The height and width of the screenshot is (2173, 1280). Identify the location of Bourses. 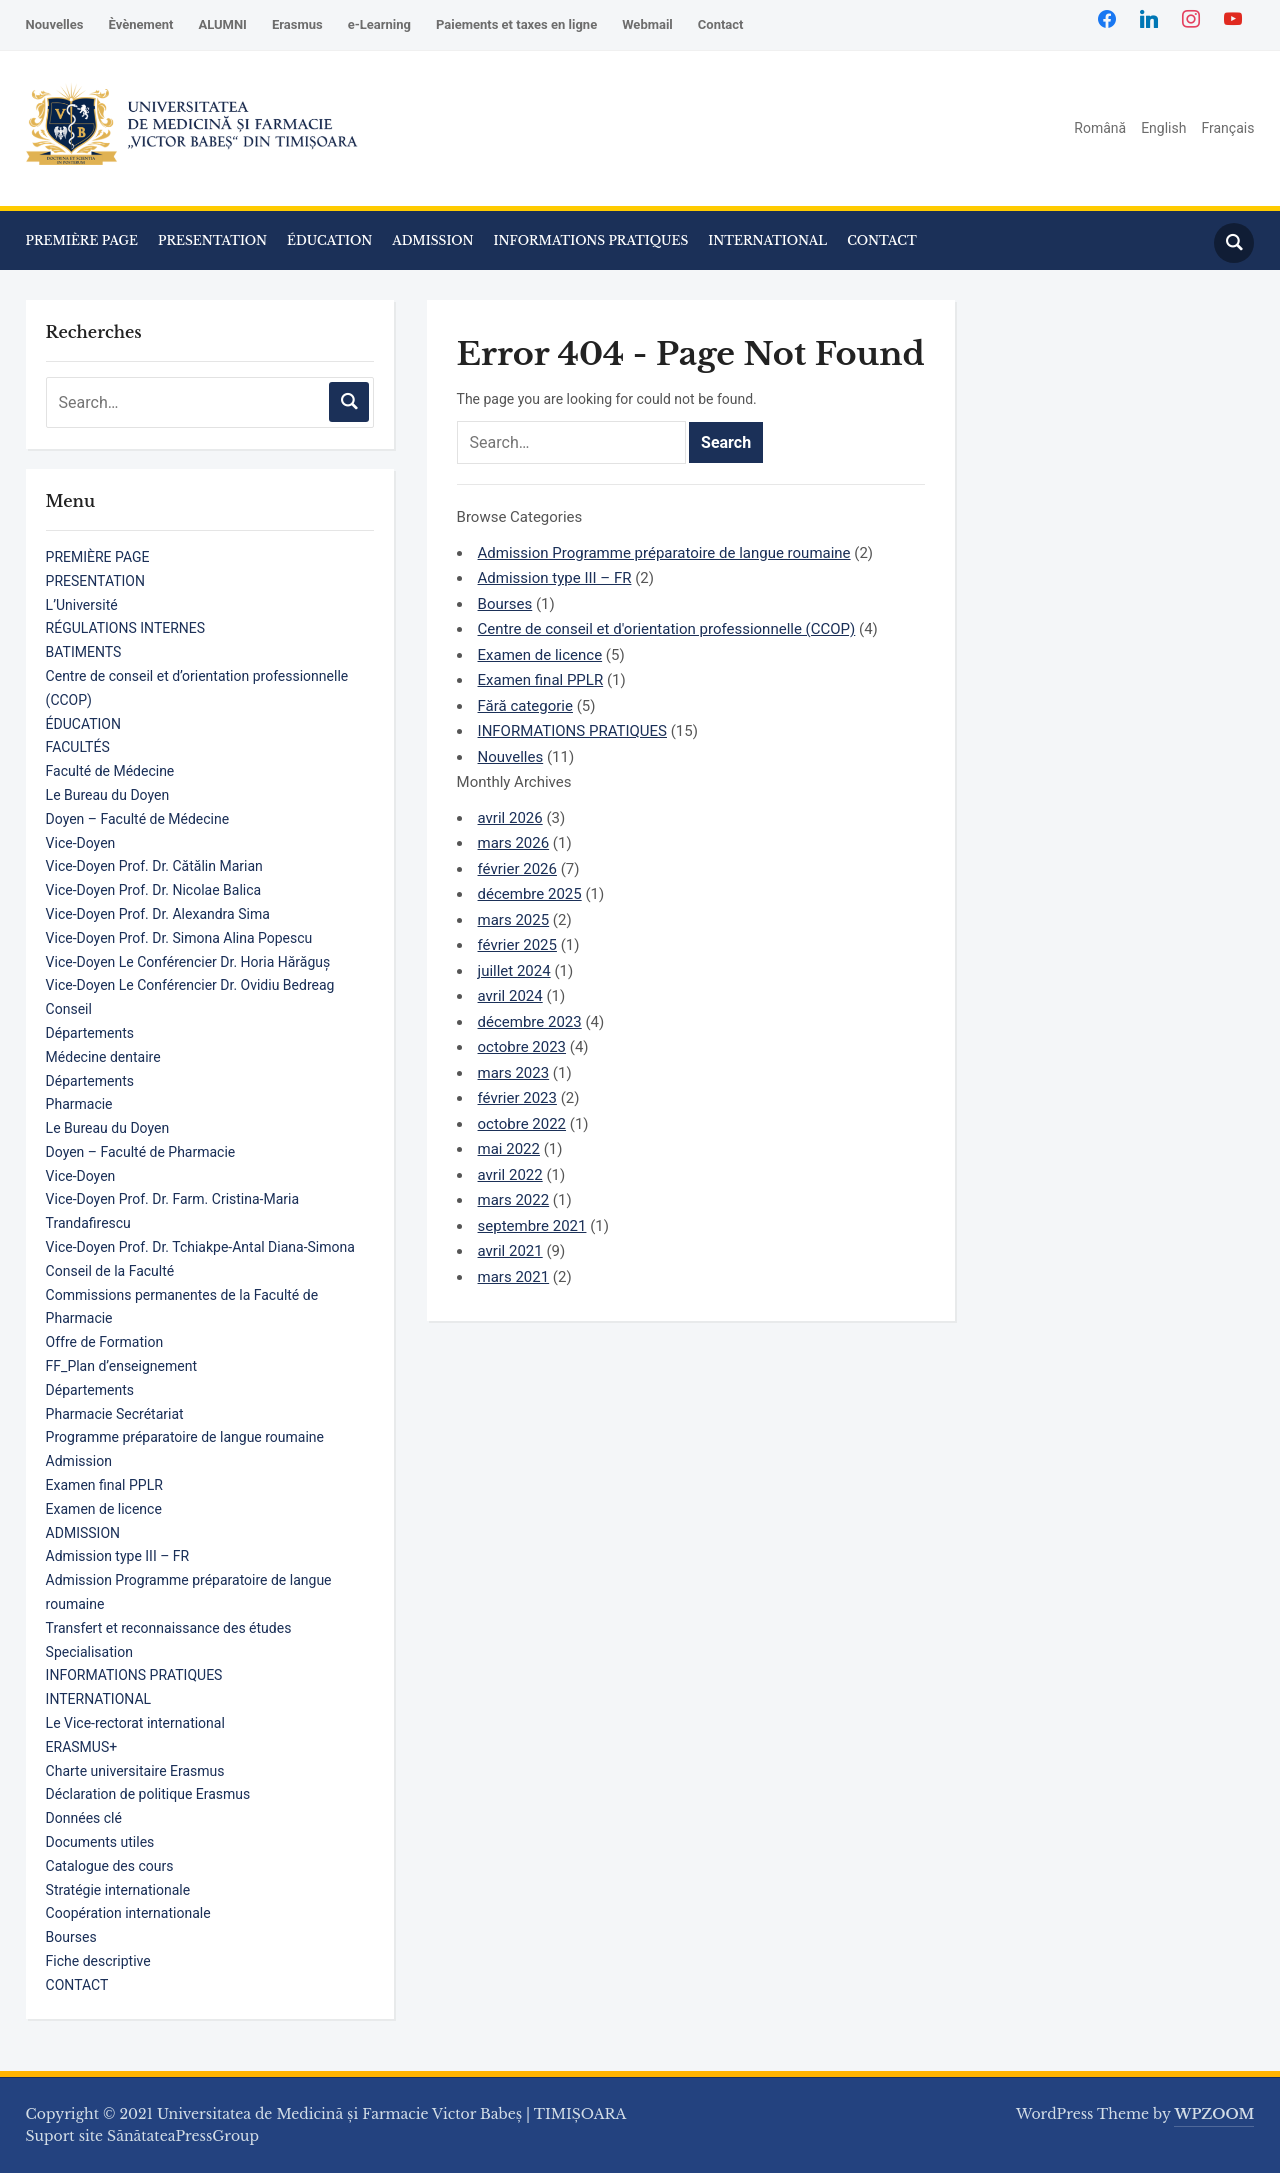
(71, 1937).